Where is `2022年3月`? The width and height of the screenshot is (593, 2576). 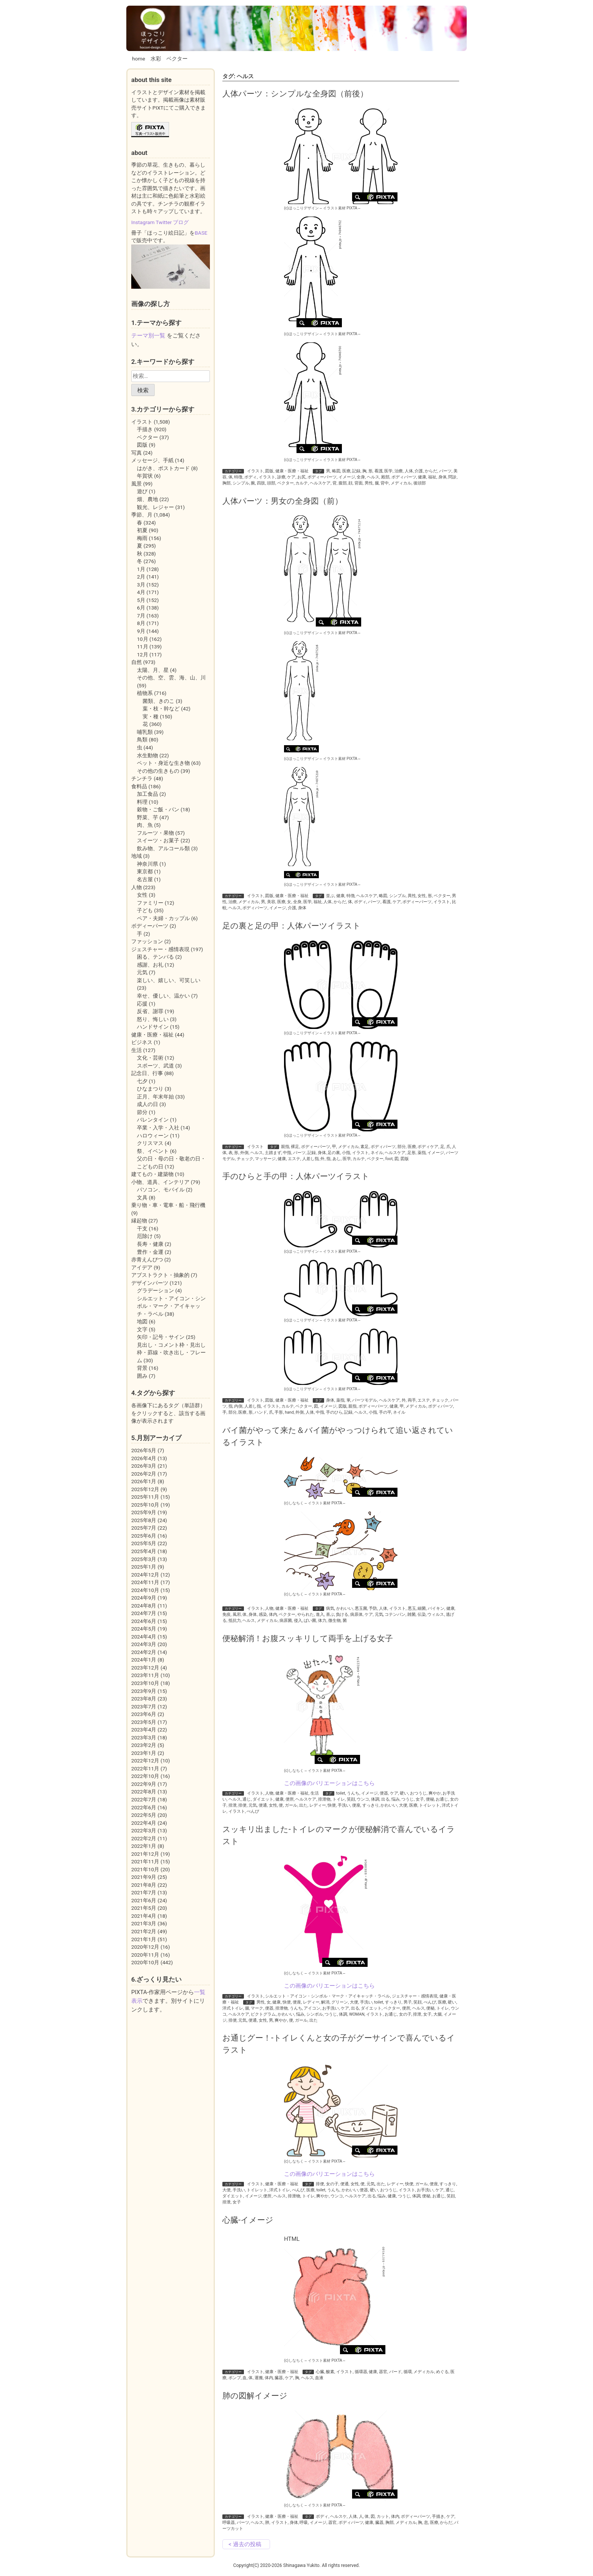
2022年3月 is located at coordinates (143, 1830).